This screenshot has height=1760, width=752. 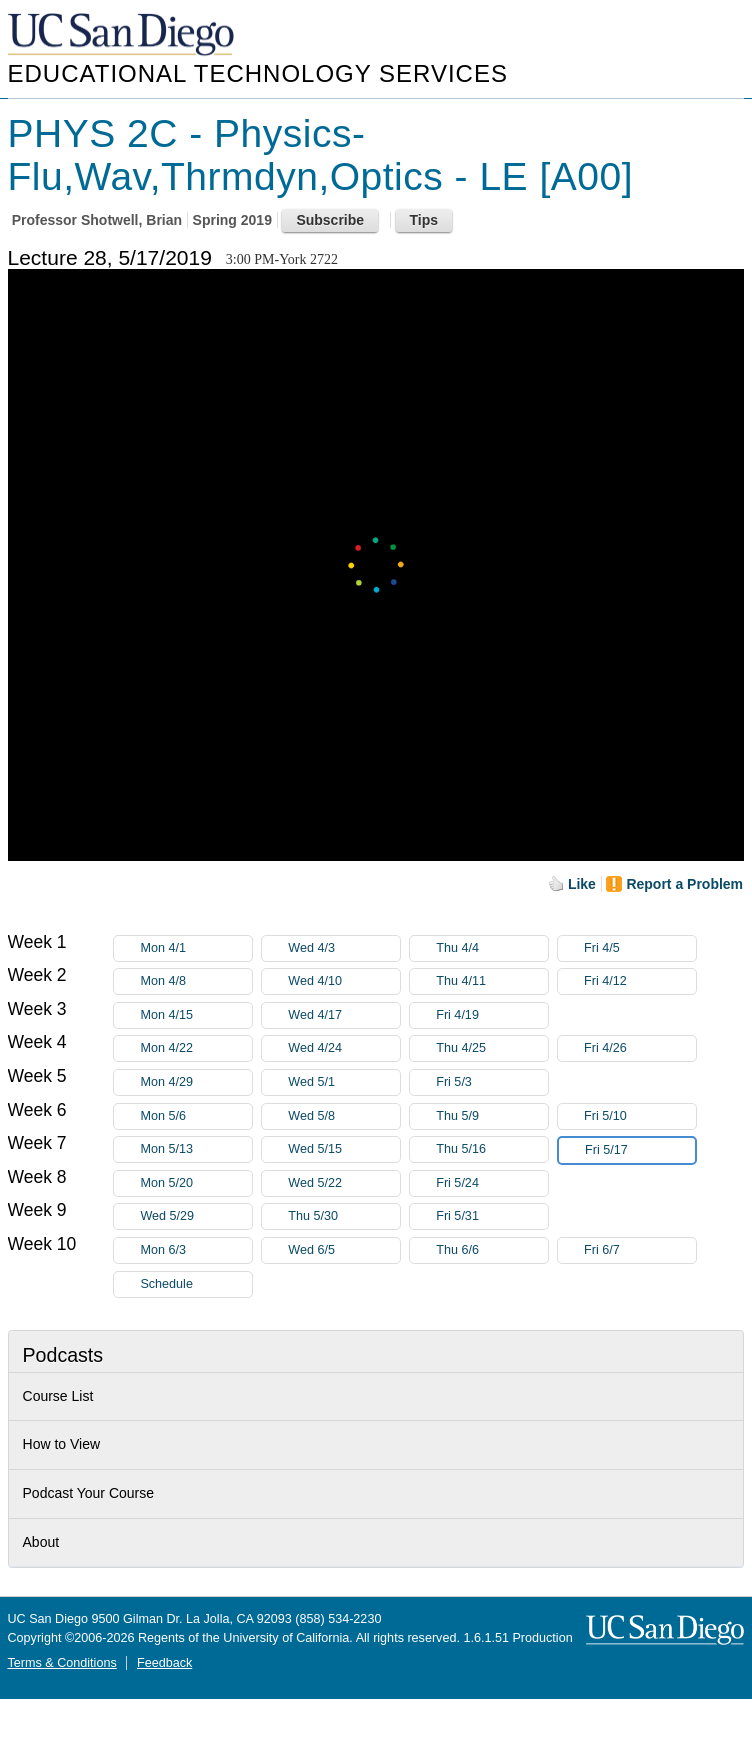 I want to click on Thu 4/25, so click(x=492, y=1048).